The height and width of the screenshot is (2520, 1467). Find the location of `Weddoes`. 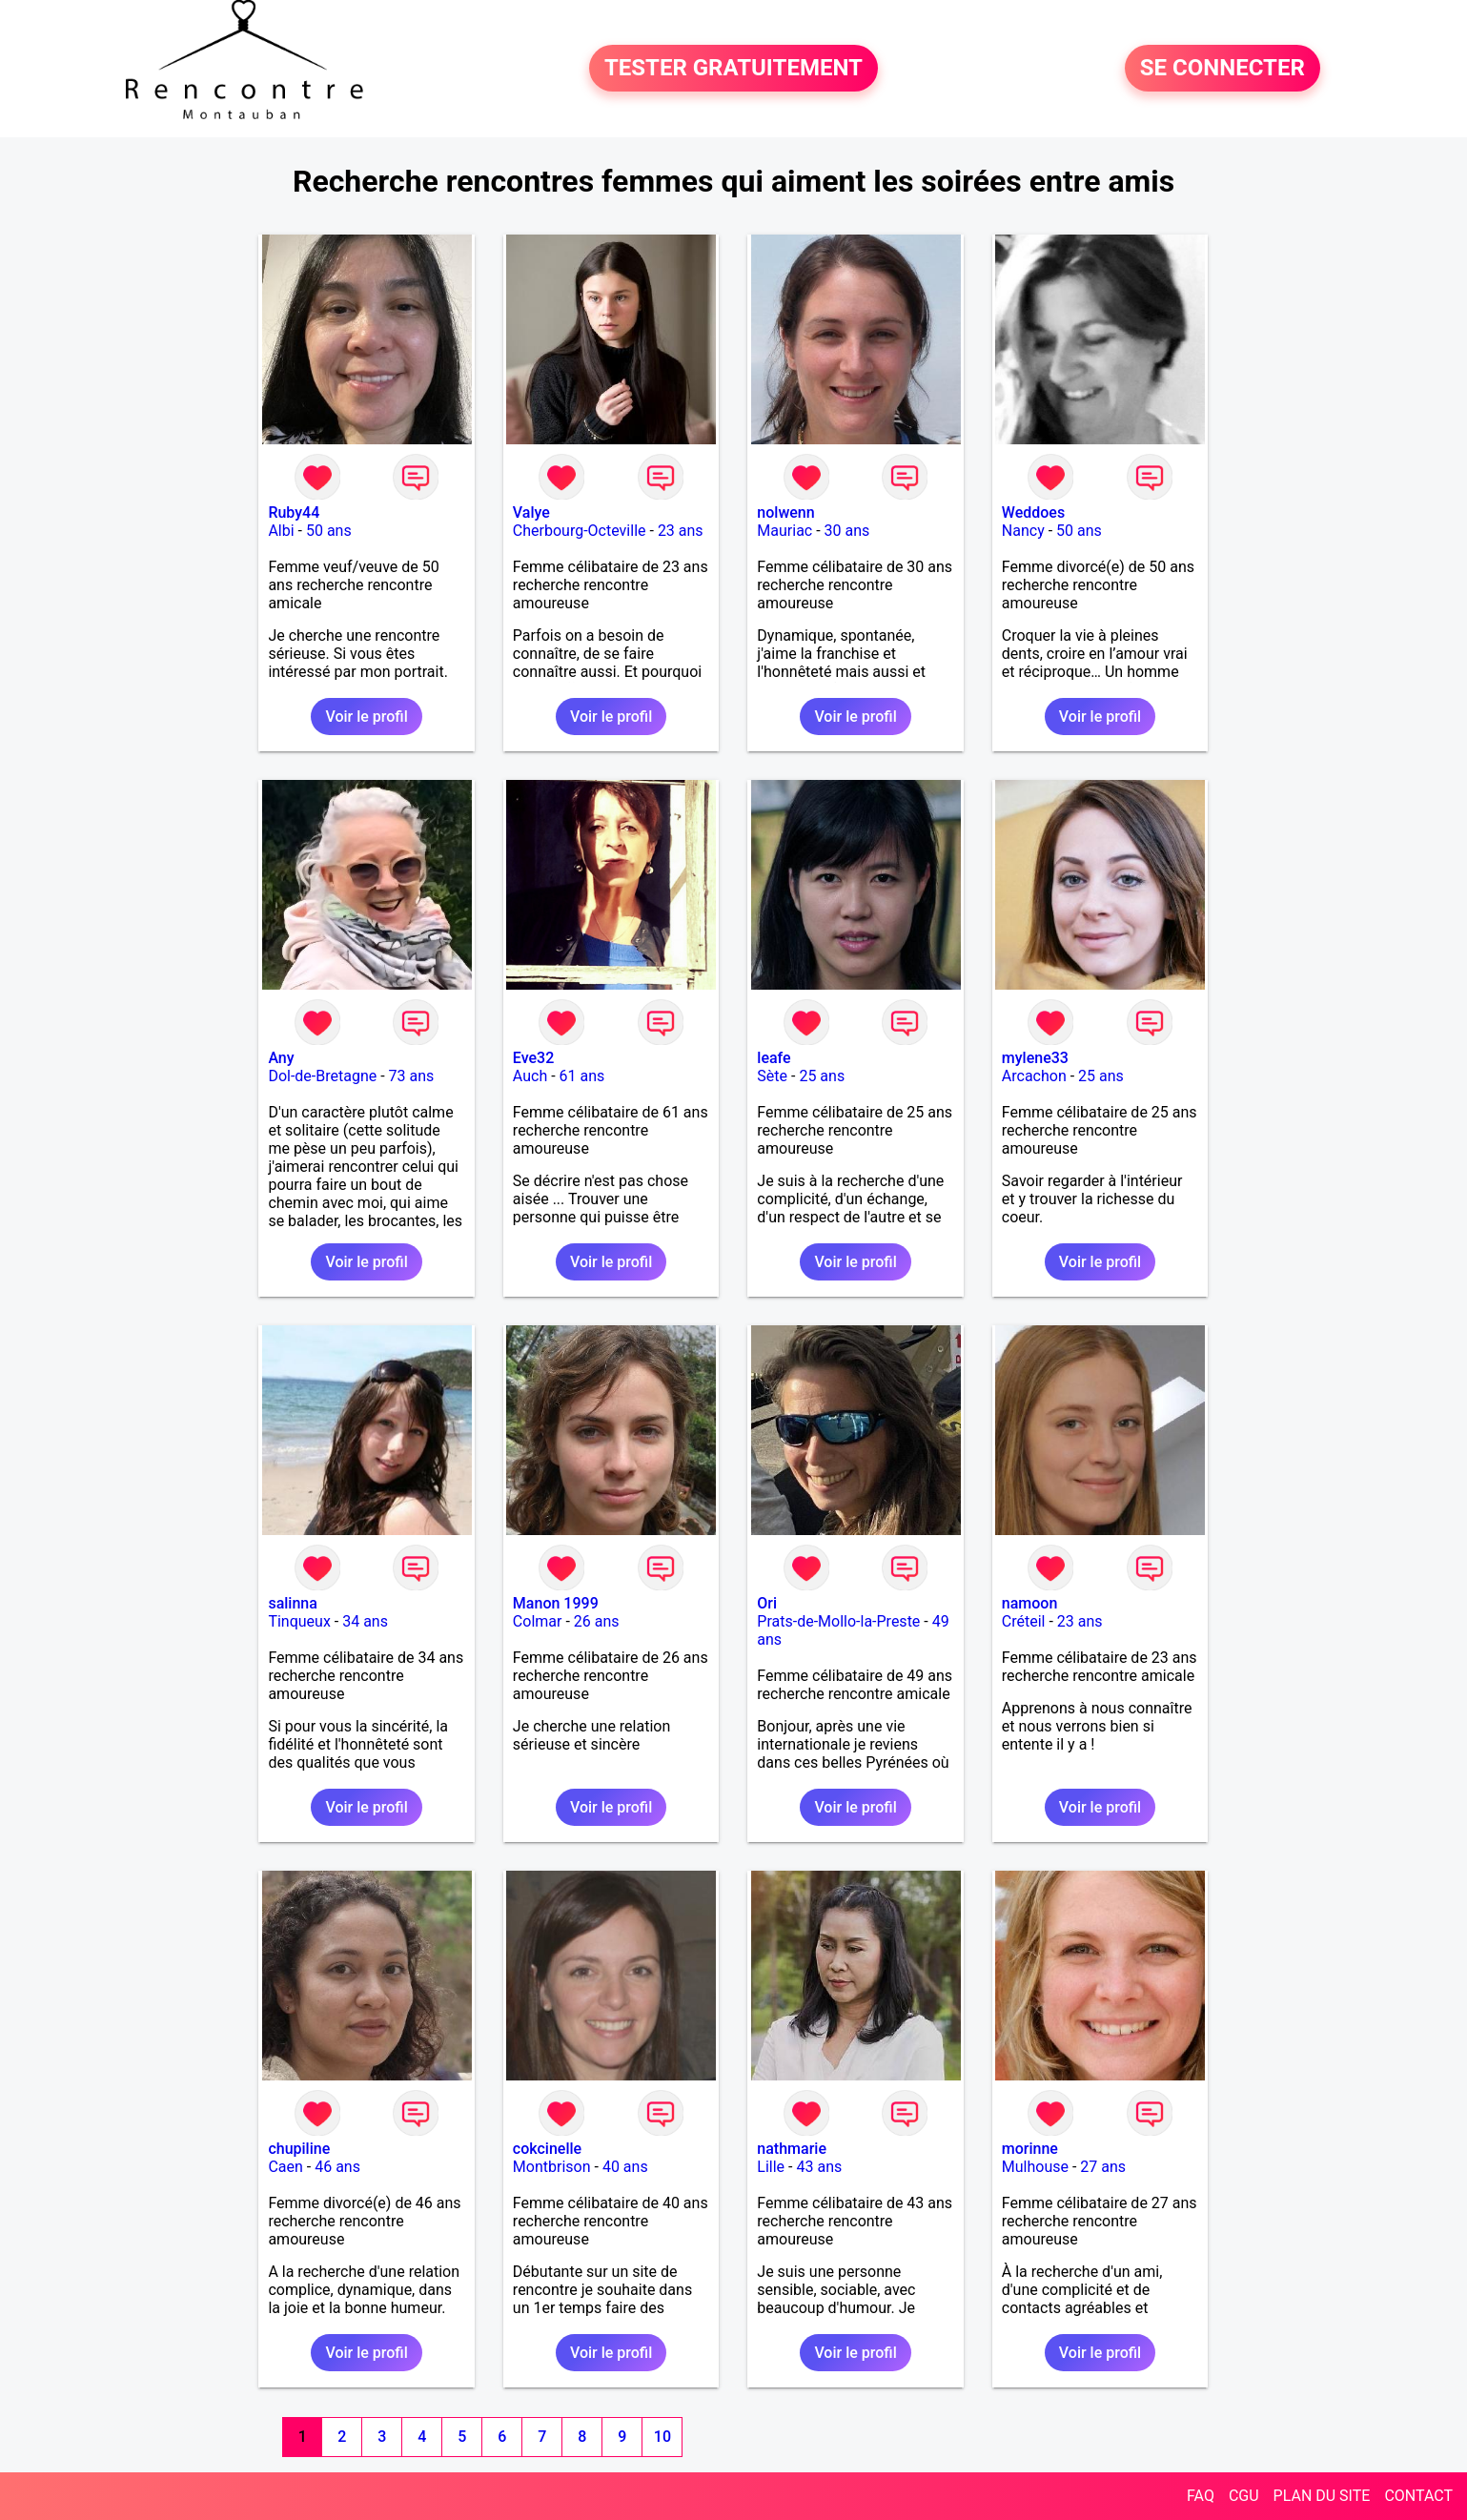

Weddoes is located at coordinates (1033, 512).